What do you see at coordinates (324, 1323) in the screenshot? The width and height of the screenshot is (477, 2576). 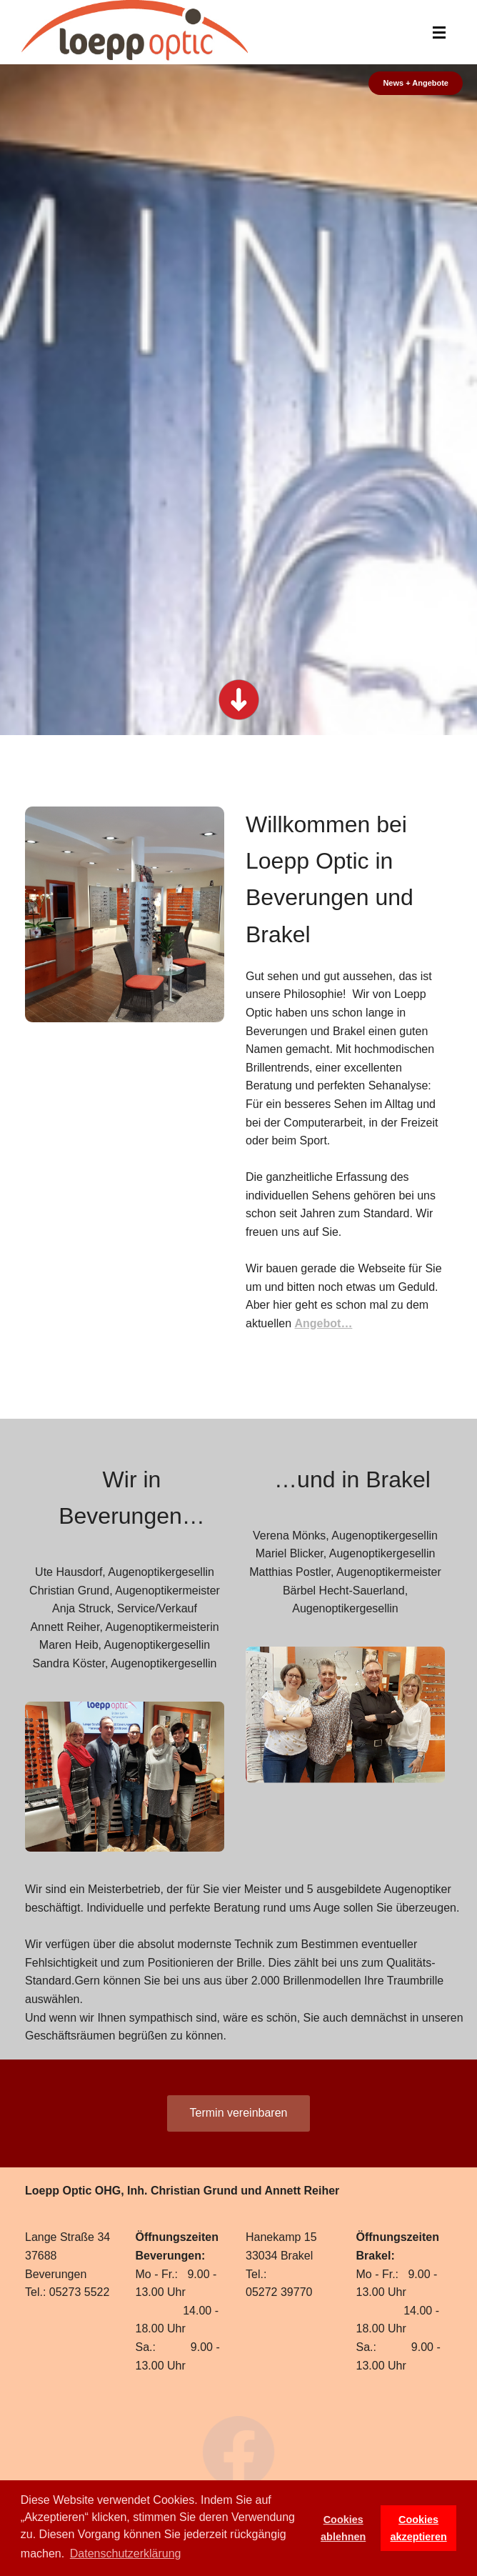 I see `Angebot…` at bounding box center [324, 1323].